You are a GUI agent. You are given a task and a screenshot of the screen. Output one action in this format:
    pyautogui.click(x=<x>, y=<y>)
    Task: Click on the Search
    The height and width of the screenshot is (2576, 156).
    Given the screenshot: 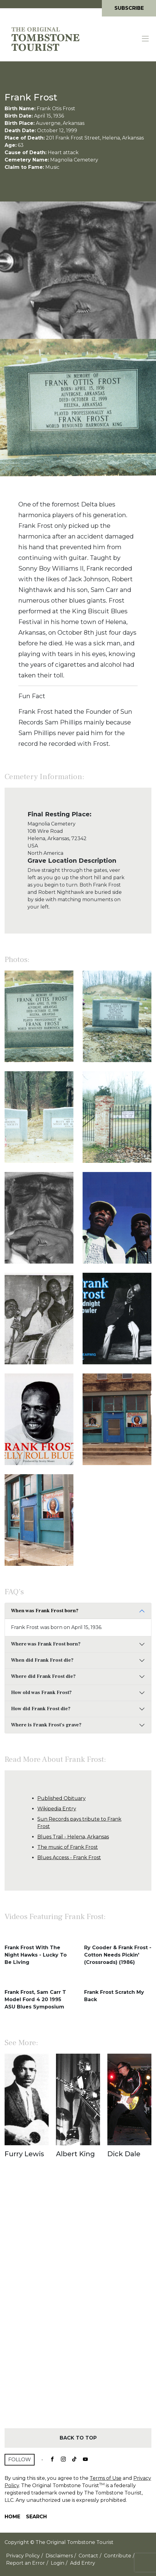 What is the action you would take?
    pyautogui.click(x=36, y=2517)
    